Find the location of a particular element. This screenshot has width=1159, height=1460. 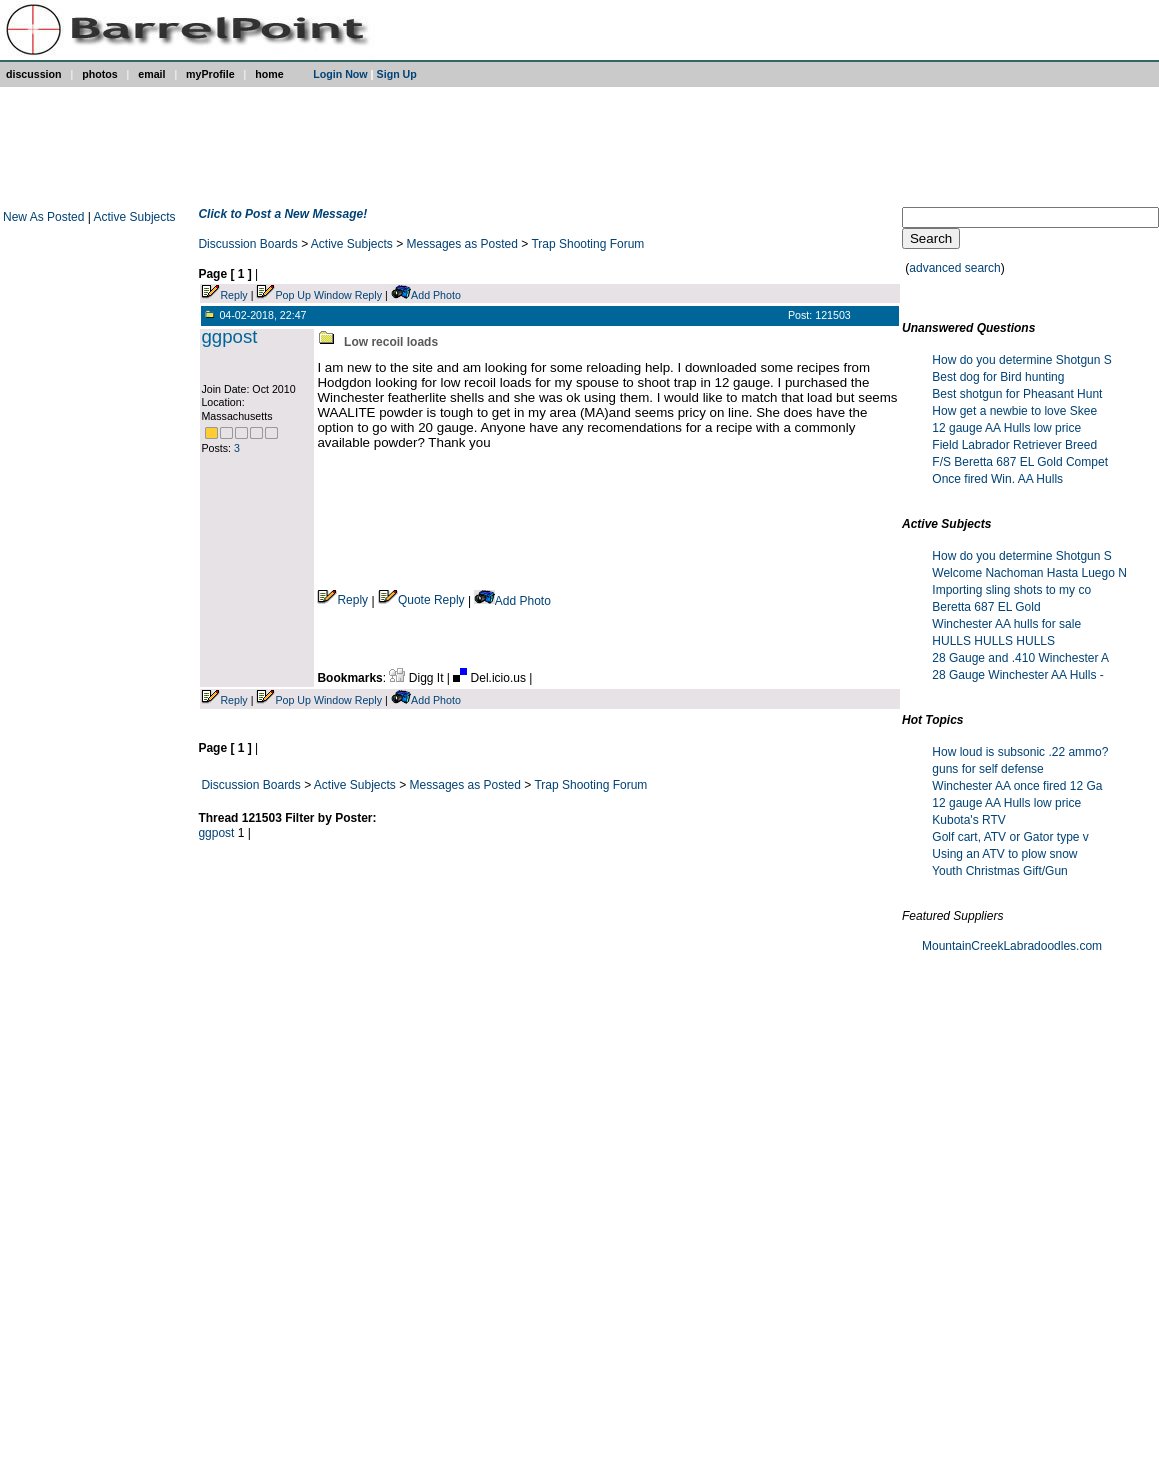

Best dog for Bird hunting is located at coordinates (998, 377).